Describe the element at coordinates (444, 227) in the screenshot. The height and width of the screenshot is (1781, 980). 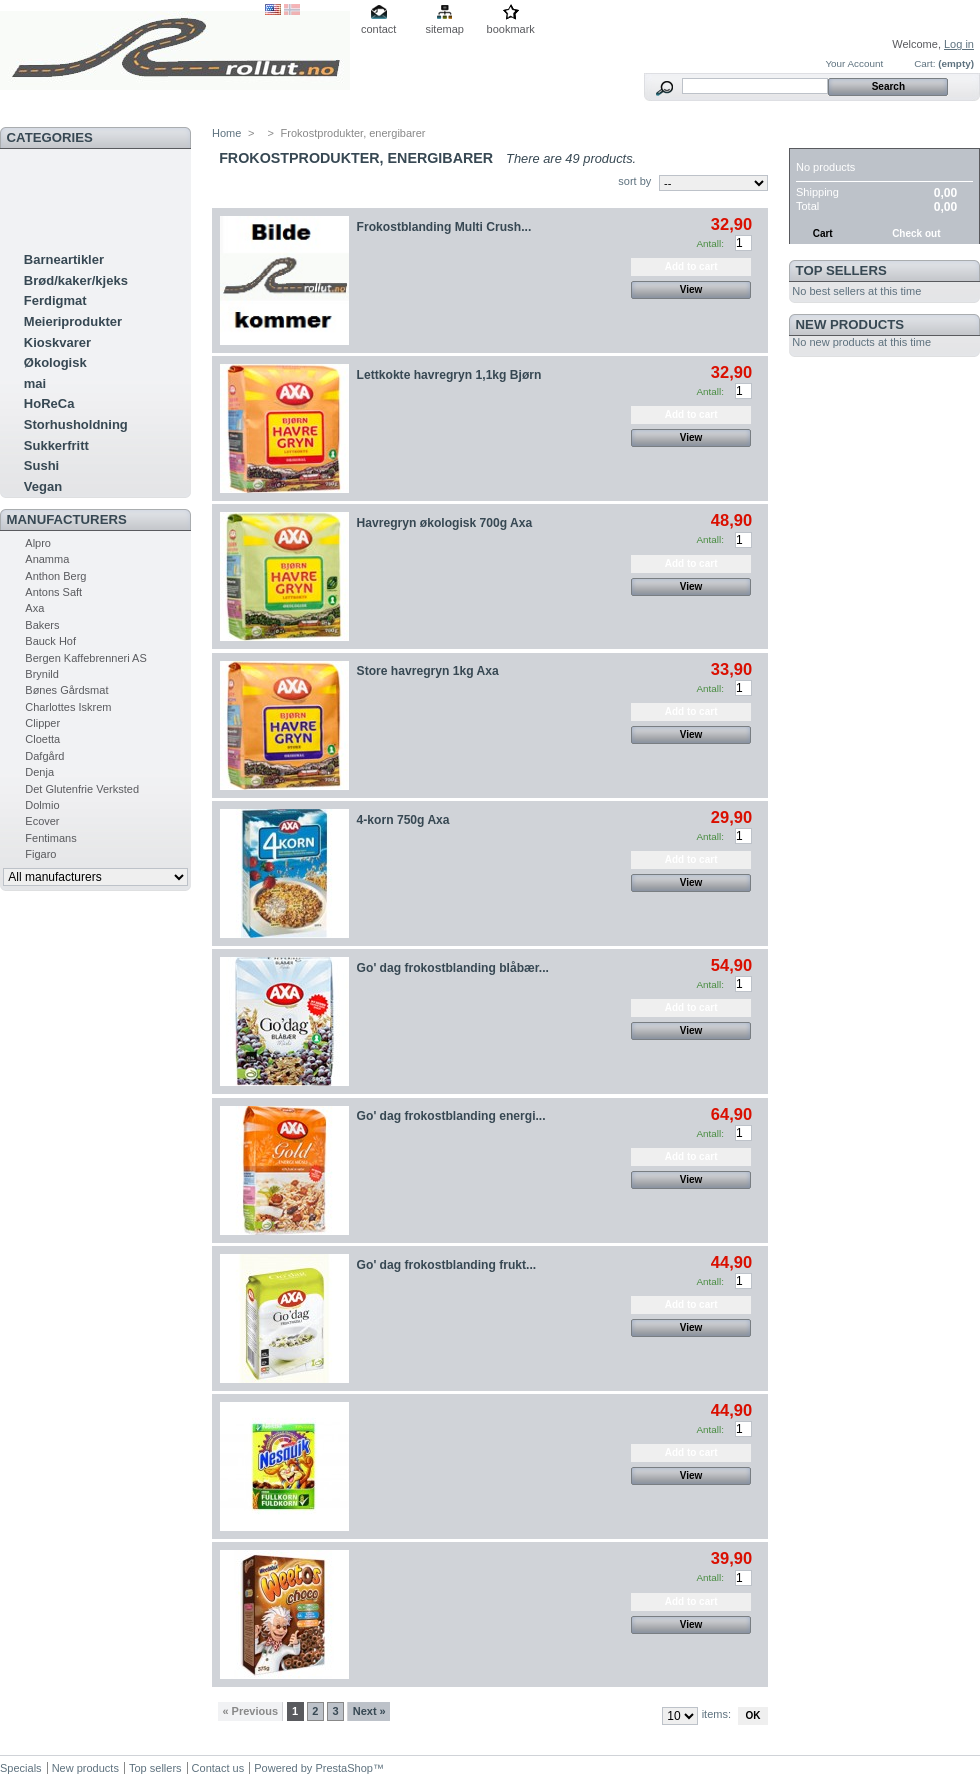
I see `Frokostblanding Multi Crush...` at that location.